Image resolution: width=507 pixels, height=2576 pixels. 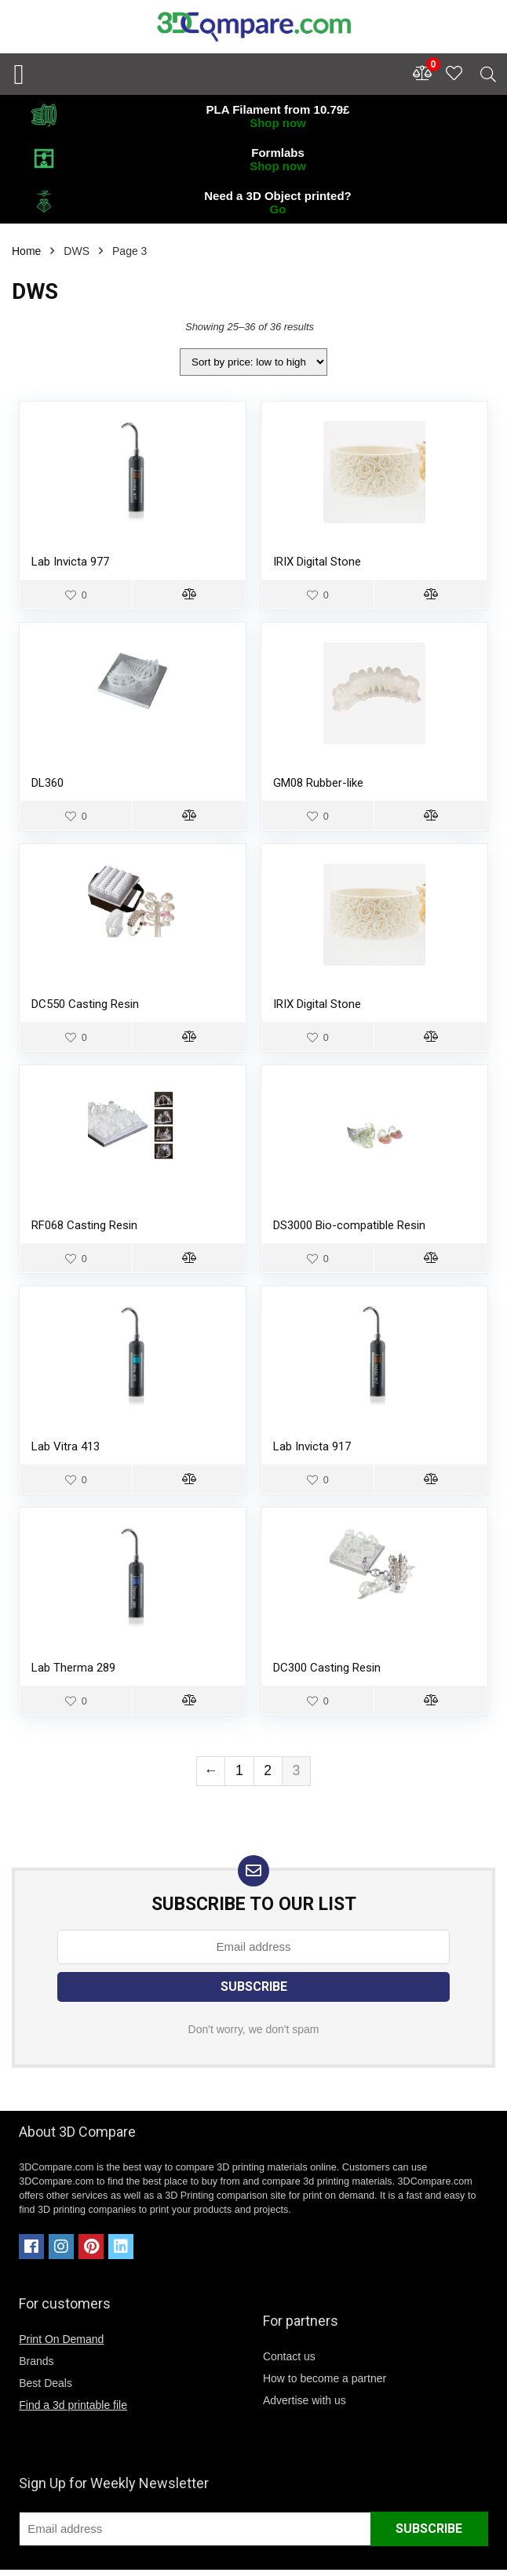 I want to click on DC550 Casting Resin, so click(x=85, y=1004).